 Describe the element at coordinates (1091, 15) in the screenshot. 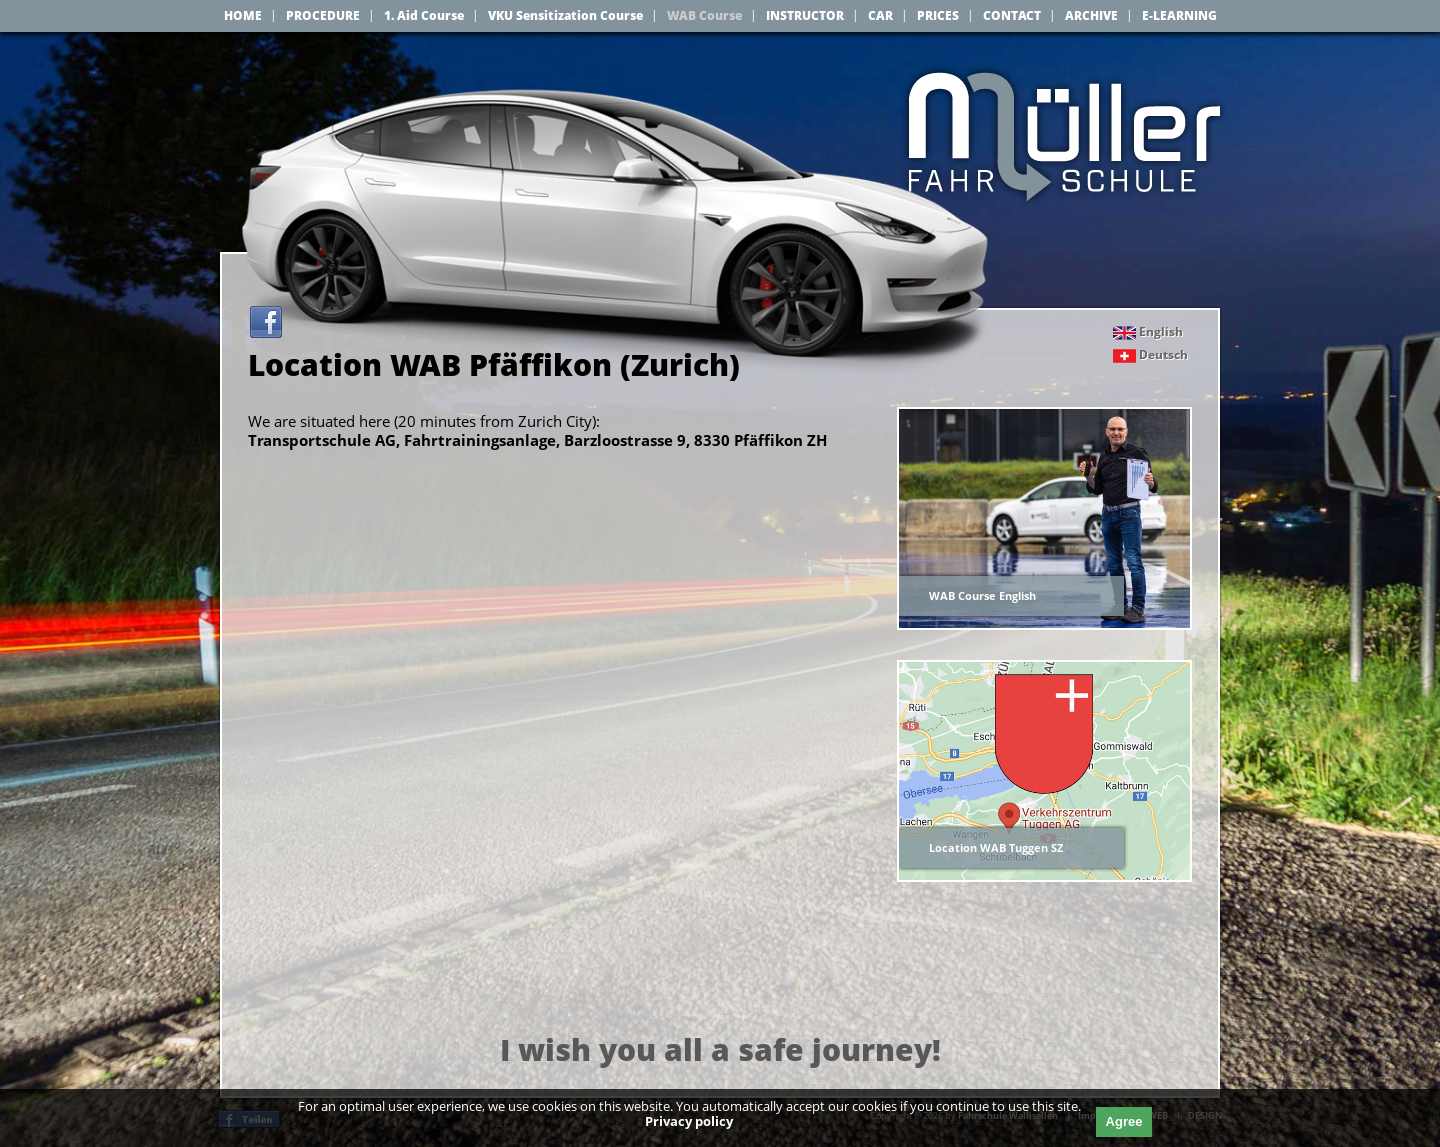

I see `ARCHIVE` at that location.